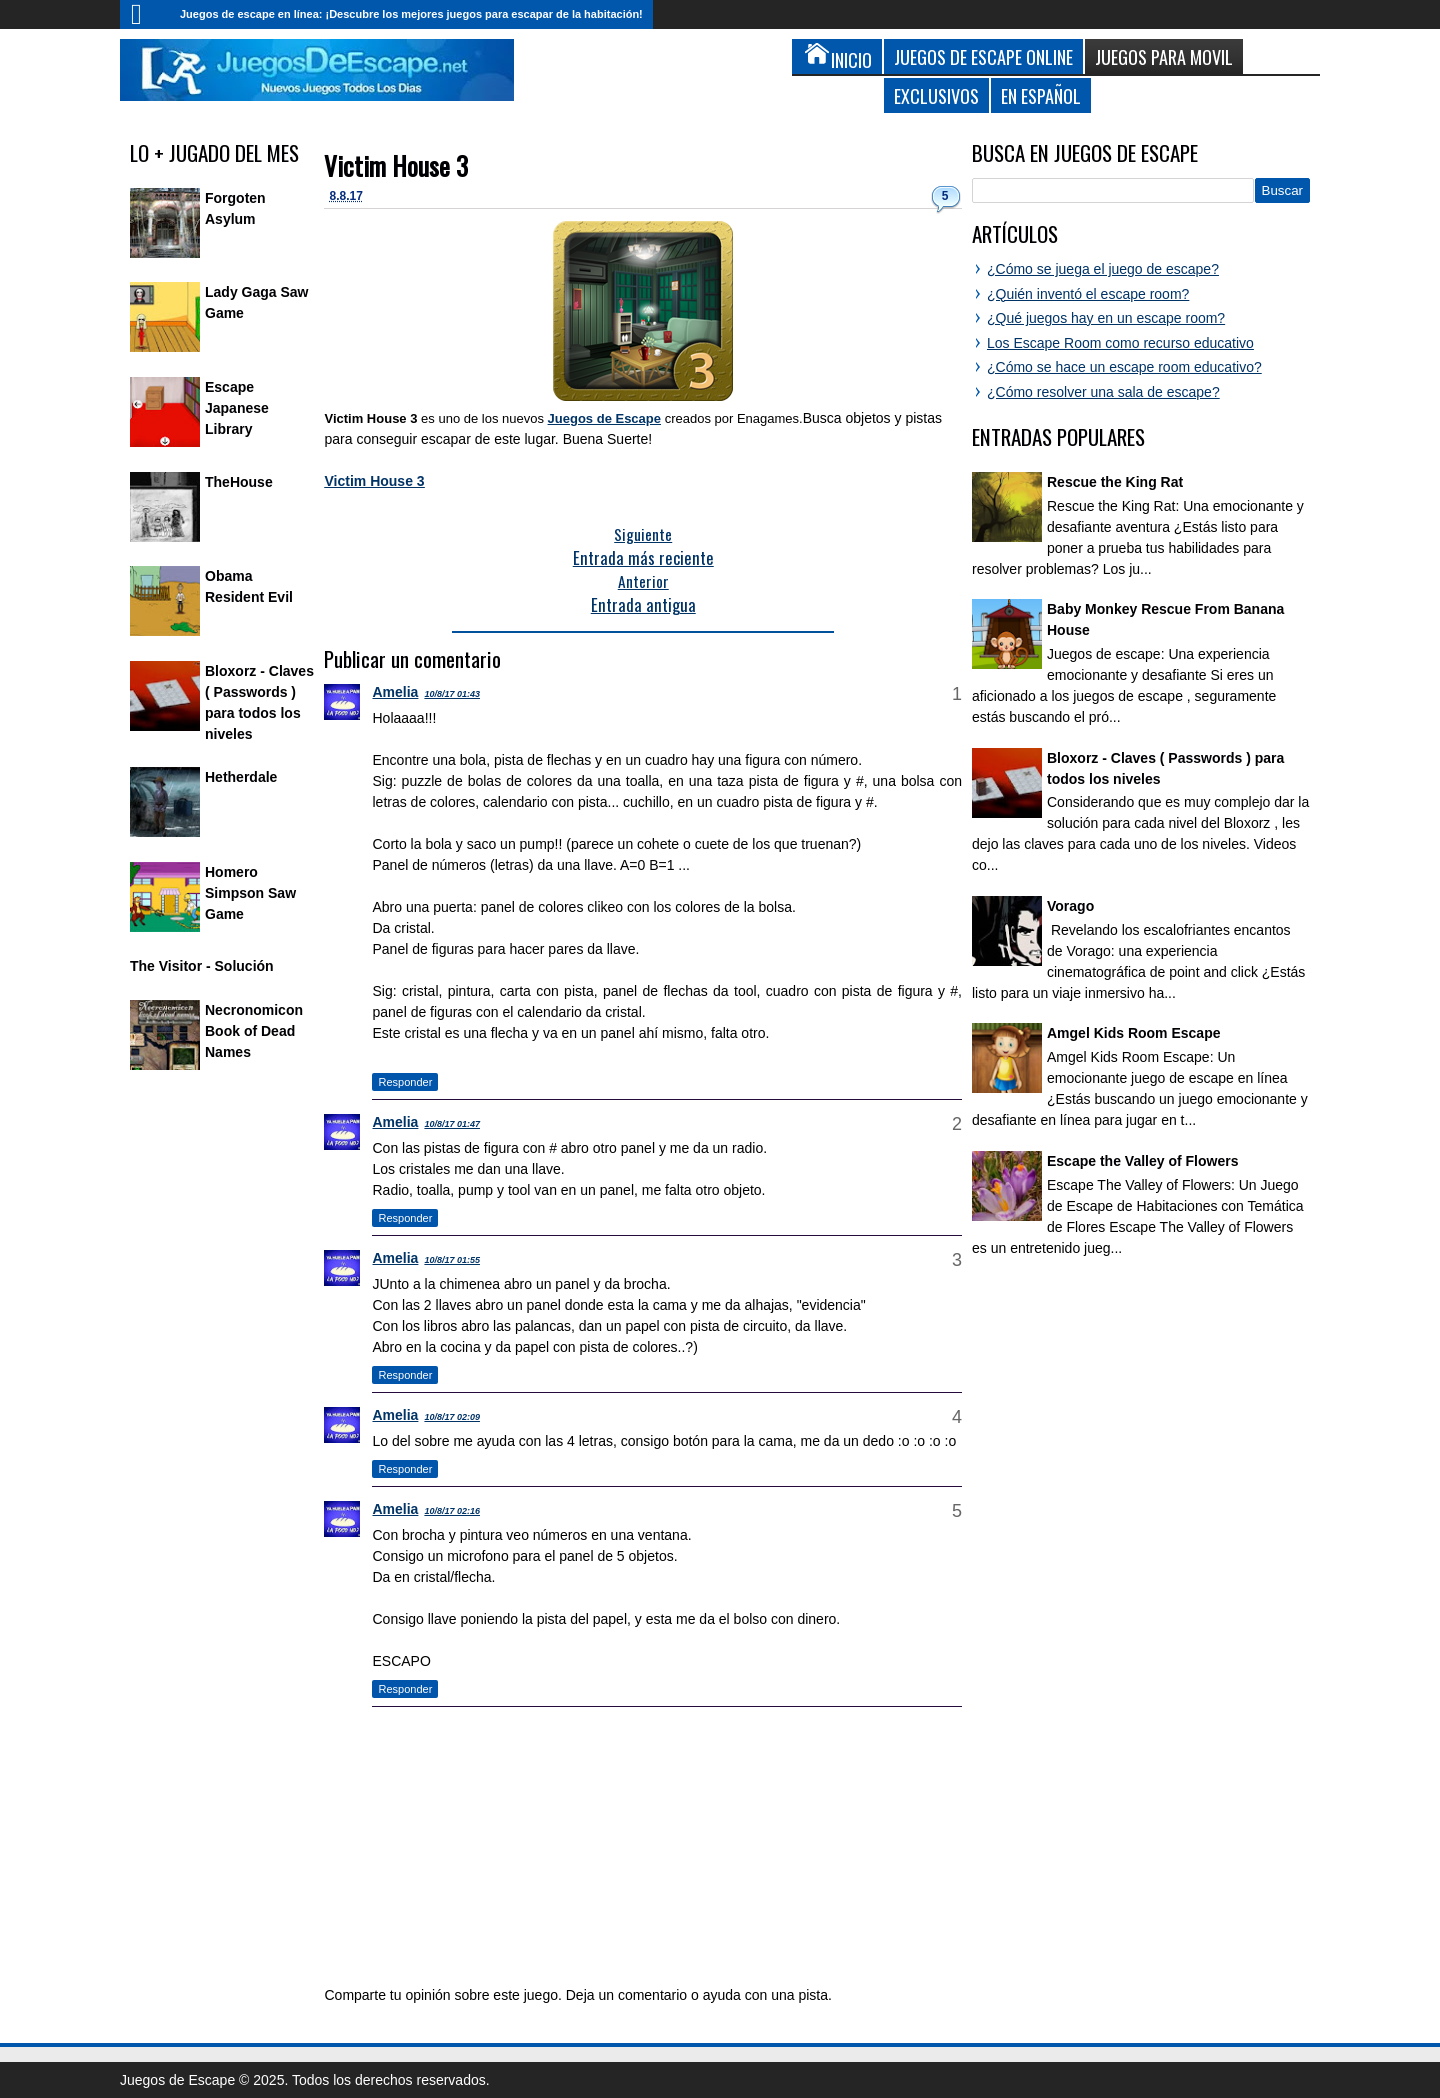 This screenshot has height=2098, width=1440. Describe the element at coordinates (1120, 343) in the screenshot. I see `Los Escape Room como recurso educativo` at that location.